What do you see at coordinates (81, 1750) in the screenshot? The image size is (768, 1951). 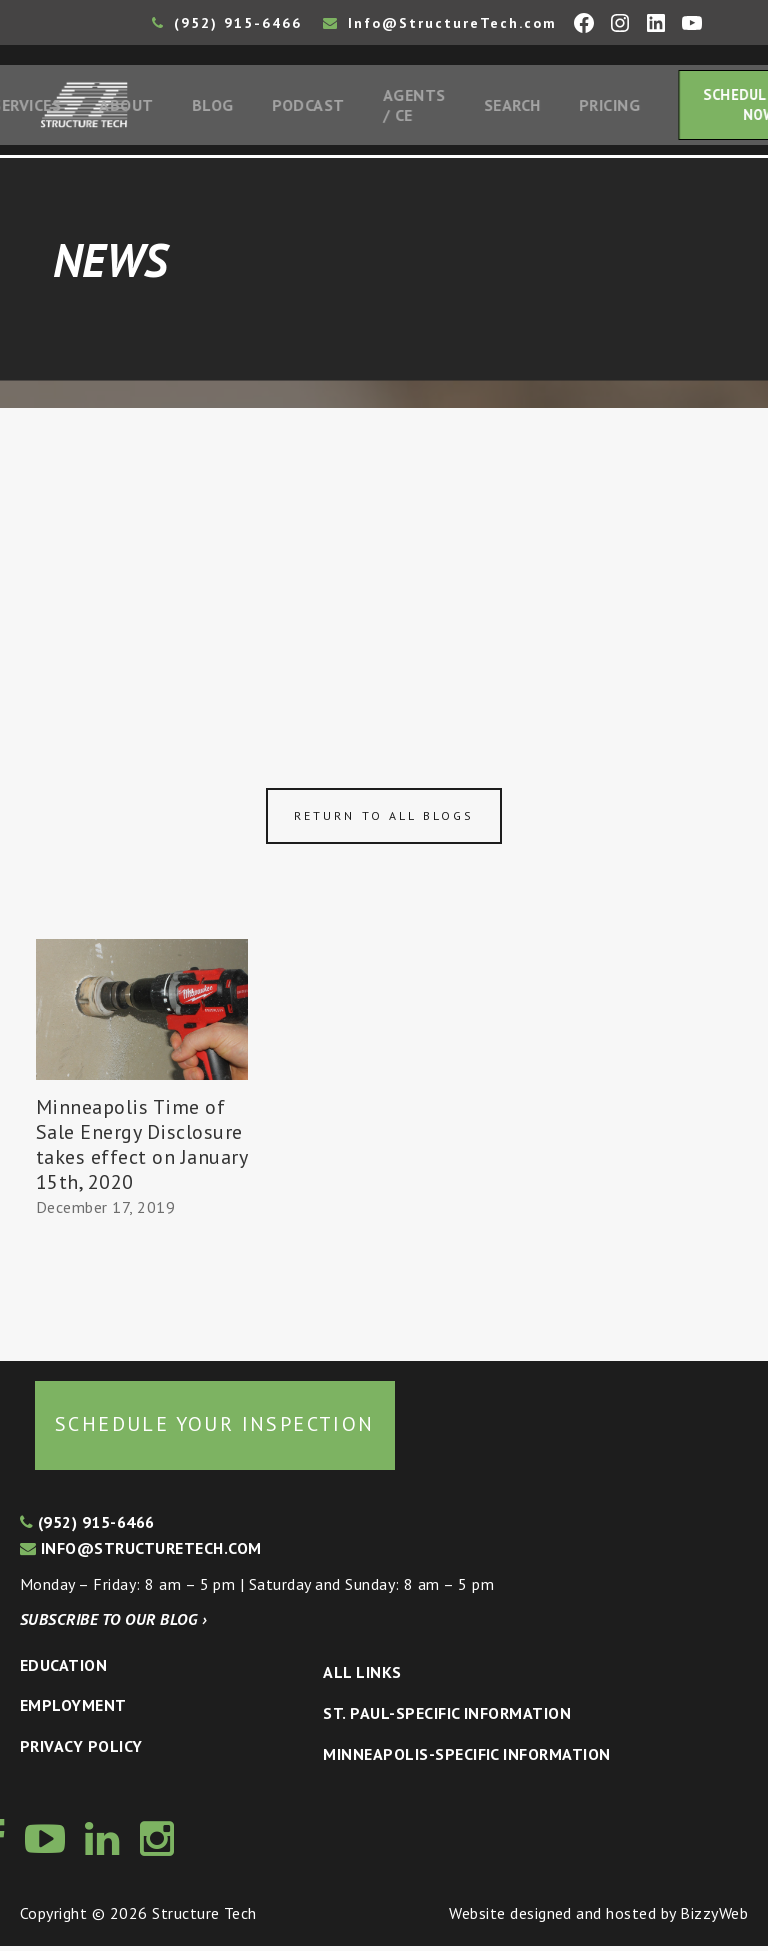 I see `Privacy Policy` at bounding box center [81, 1750].